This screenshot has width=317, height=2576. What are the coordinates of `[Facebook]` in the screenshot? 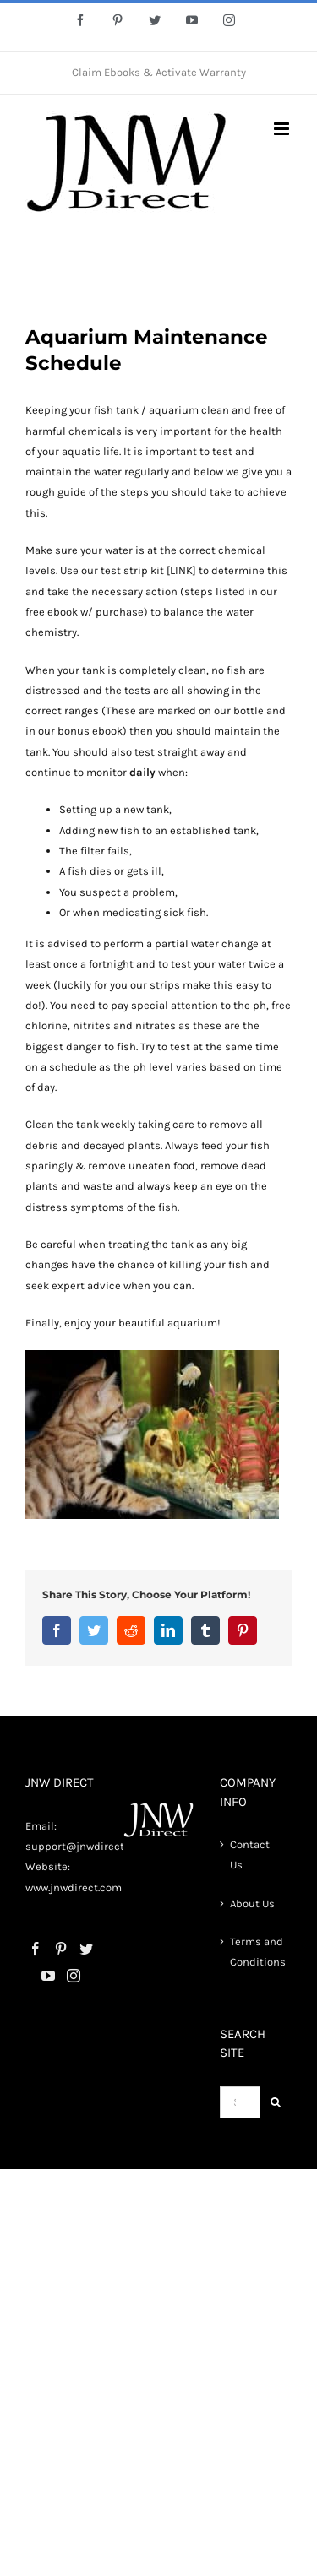 It's located at (35, 1948).